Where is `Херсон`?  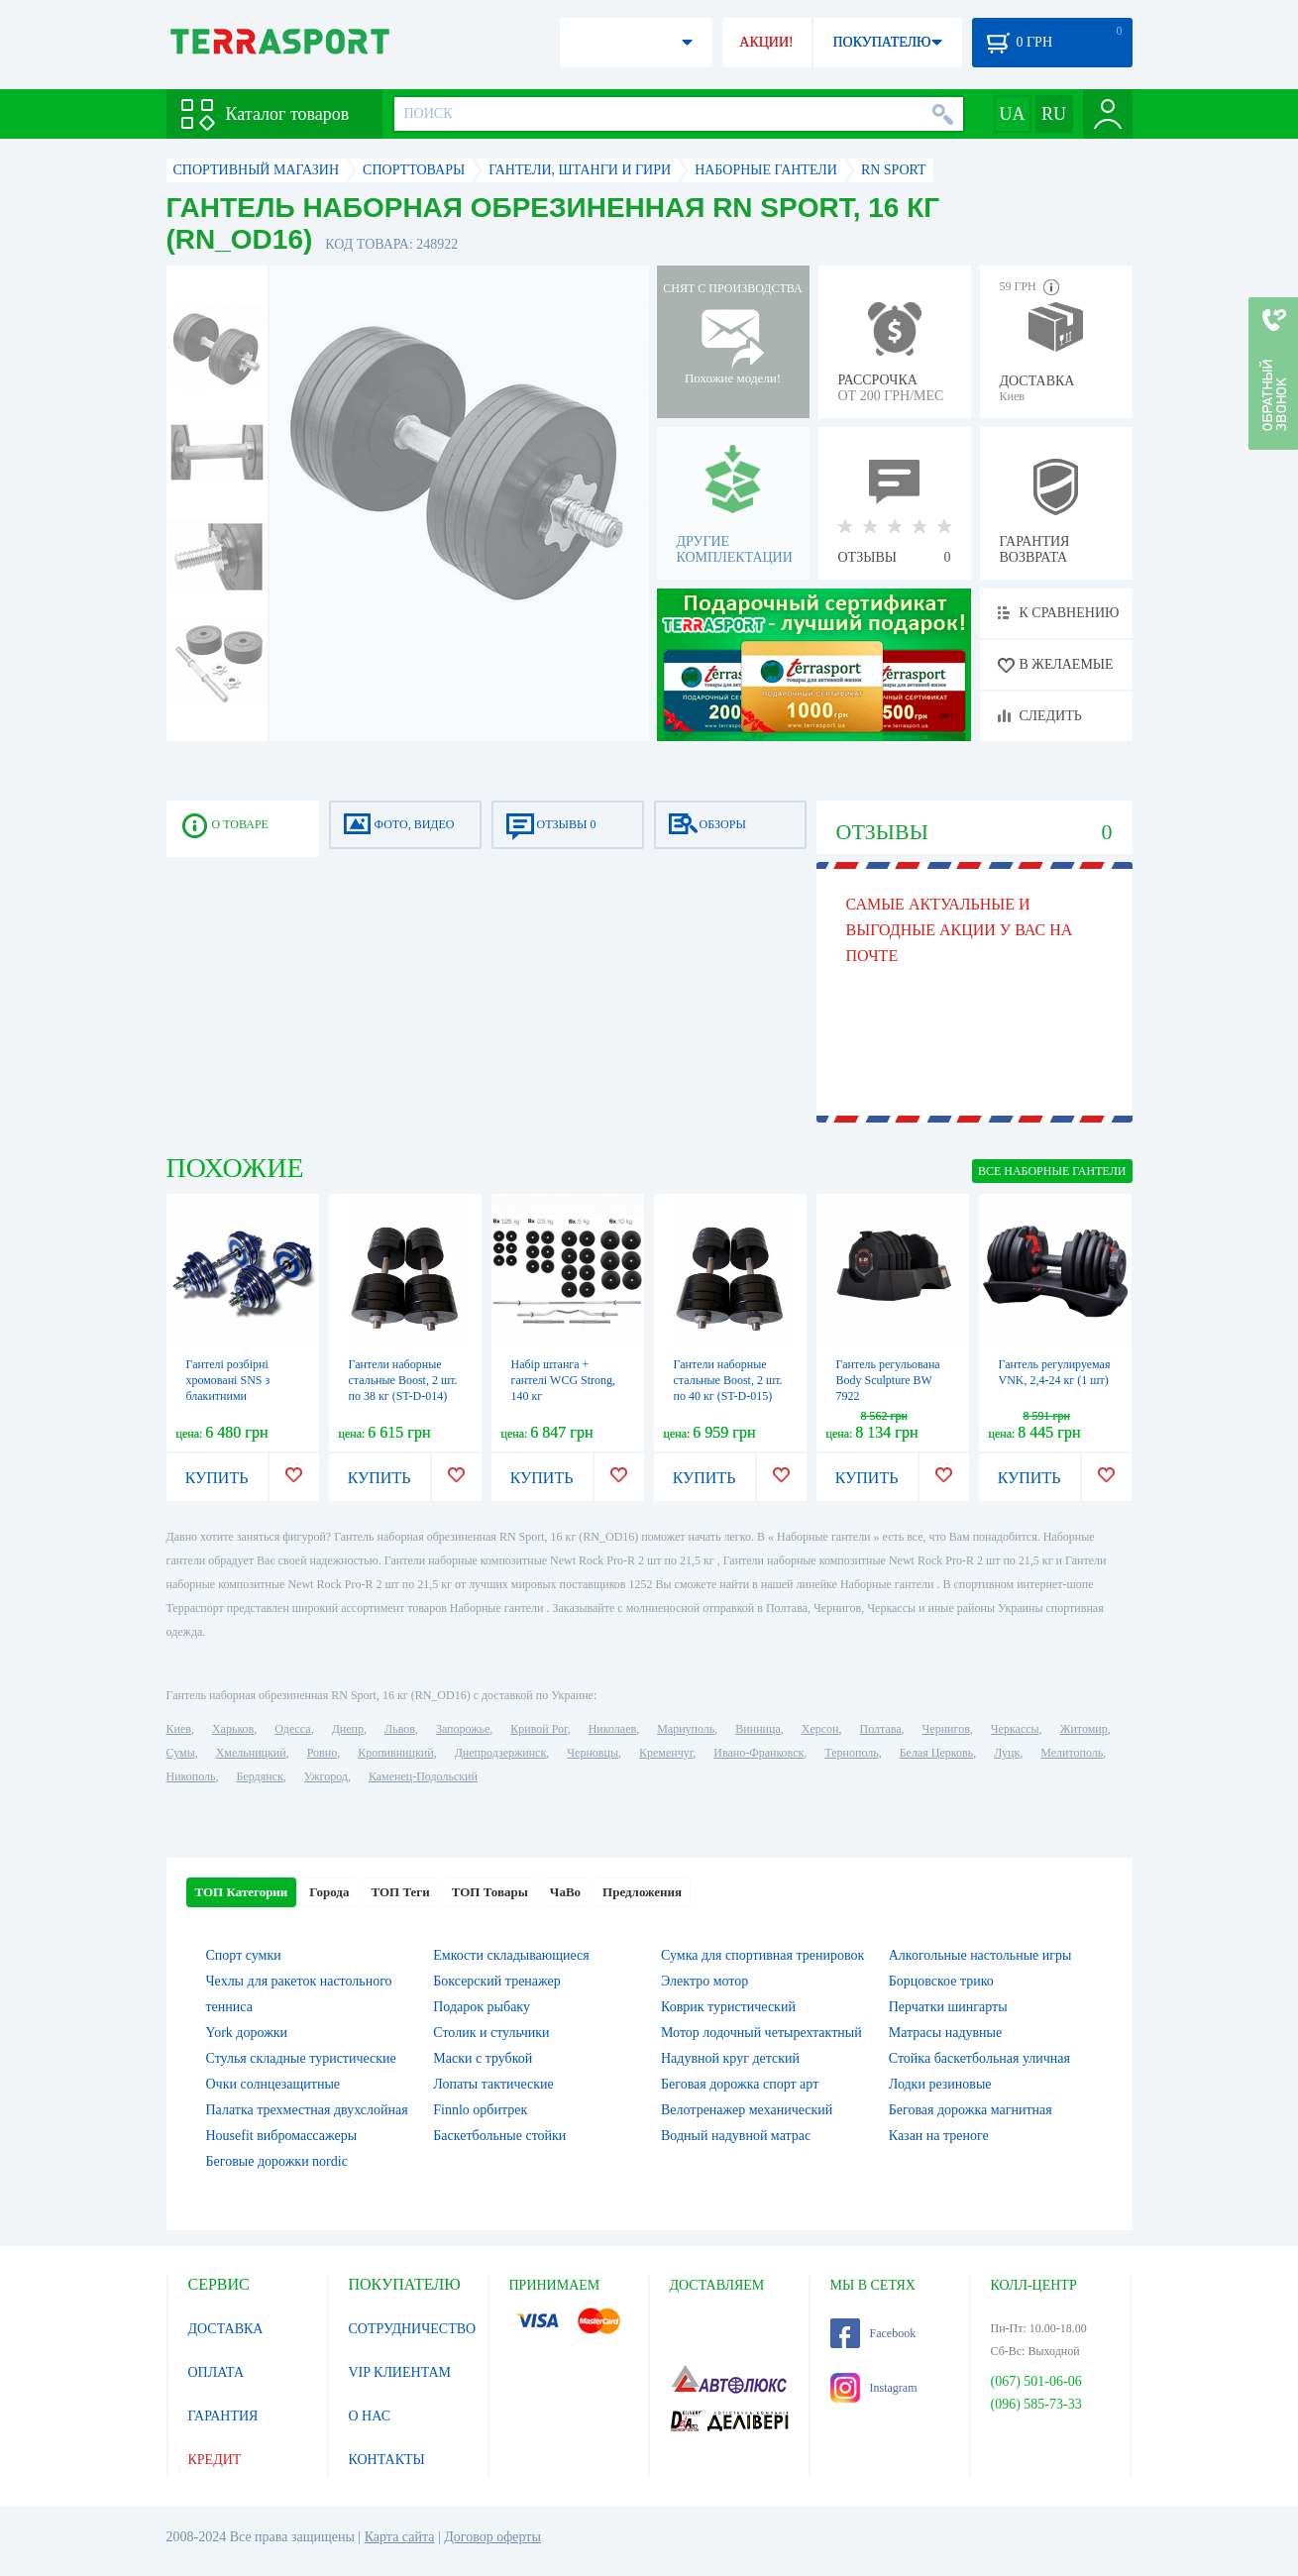
Херсон is located at coordinates (820, 1729).